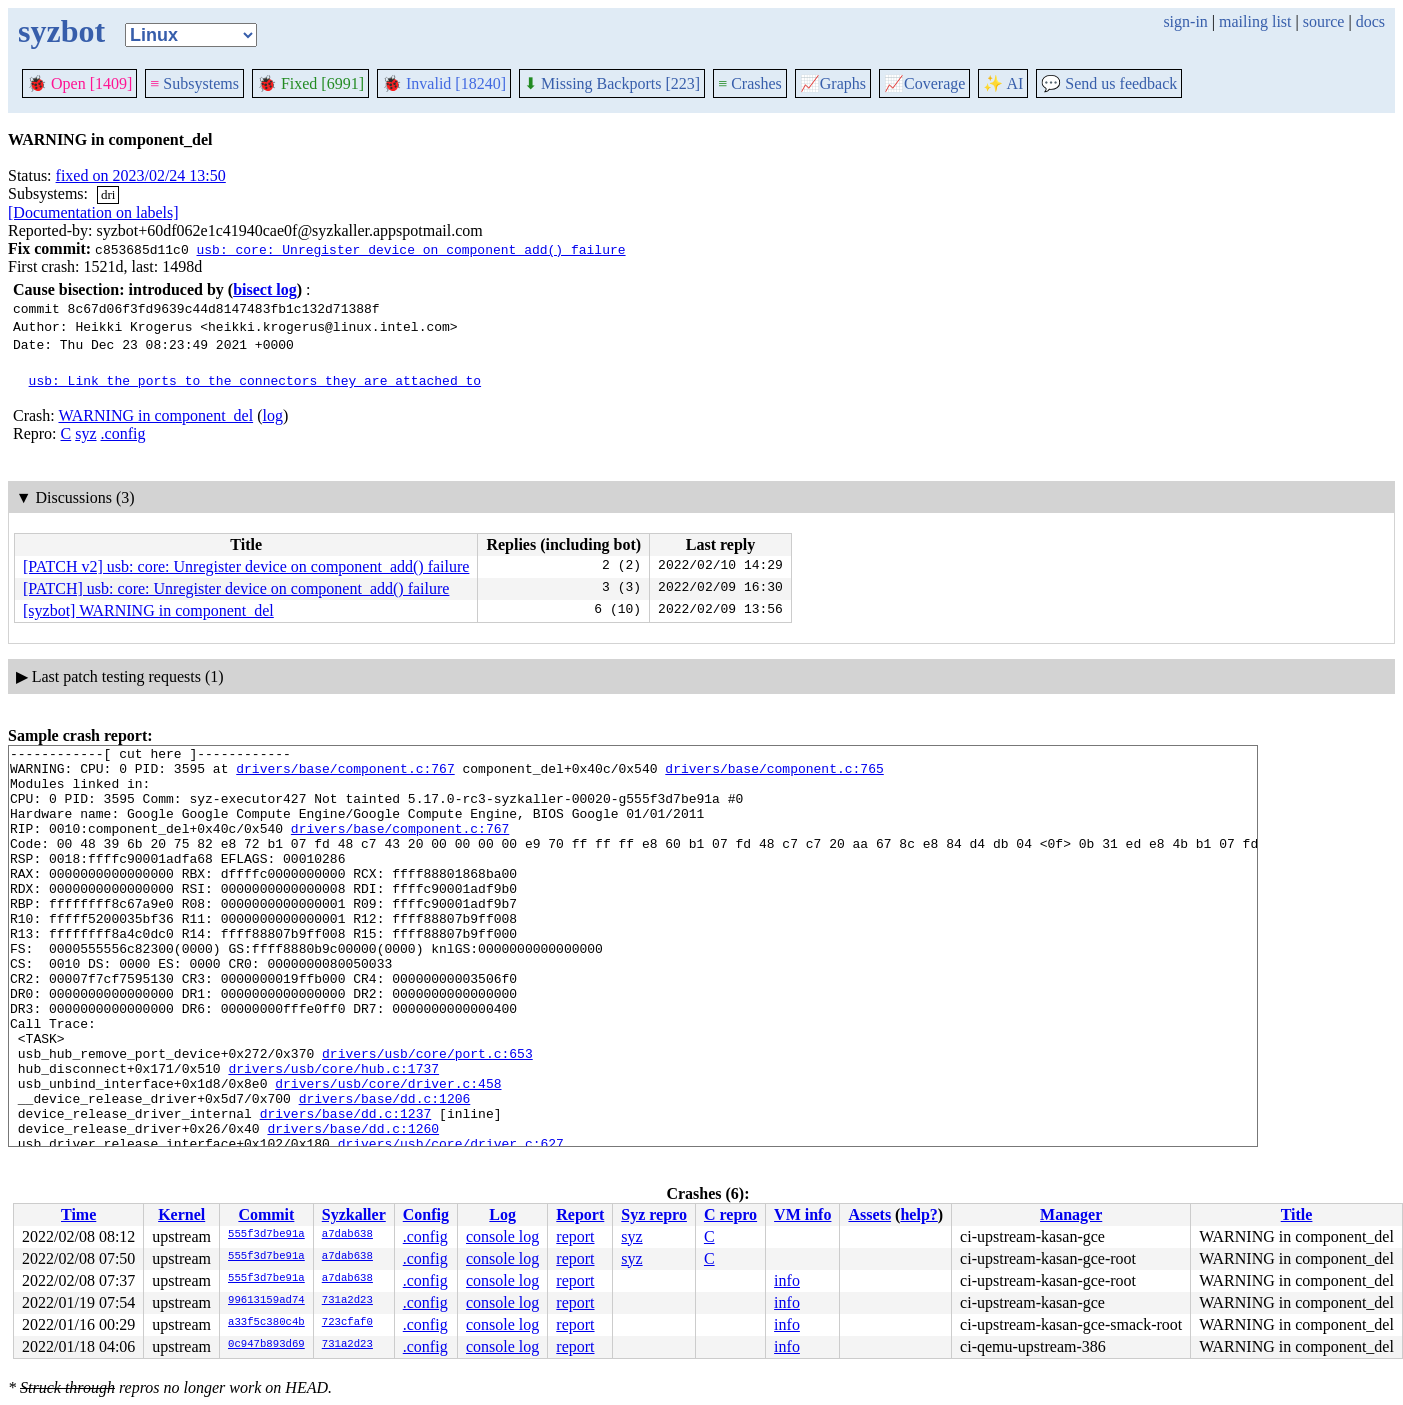  What do you see at coordinates (774, 774) in the screenshot?
I see `drivers/base/component.c:765` at bounding box center [774, 774].